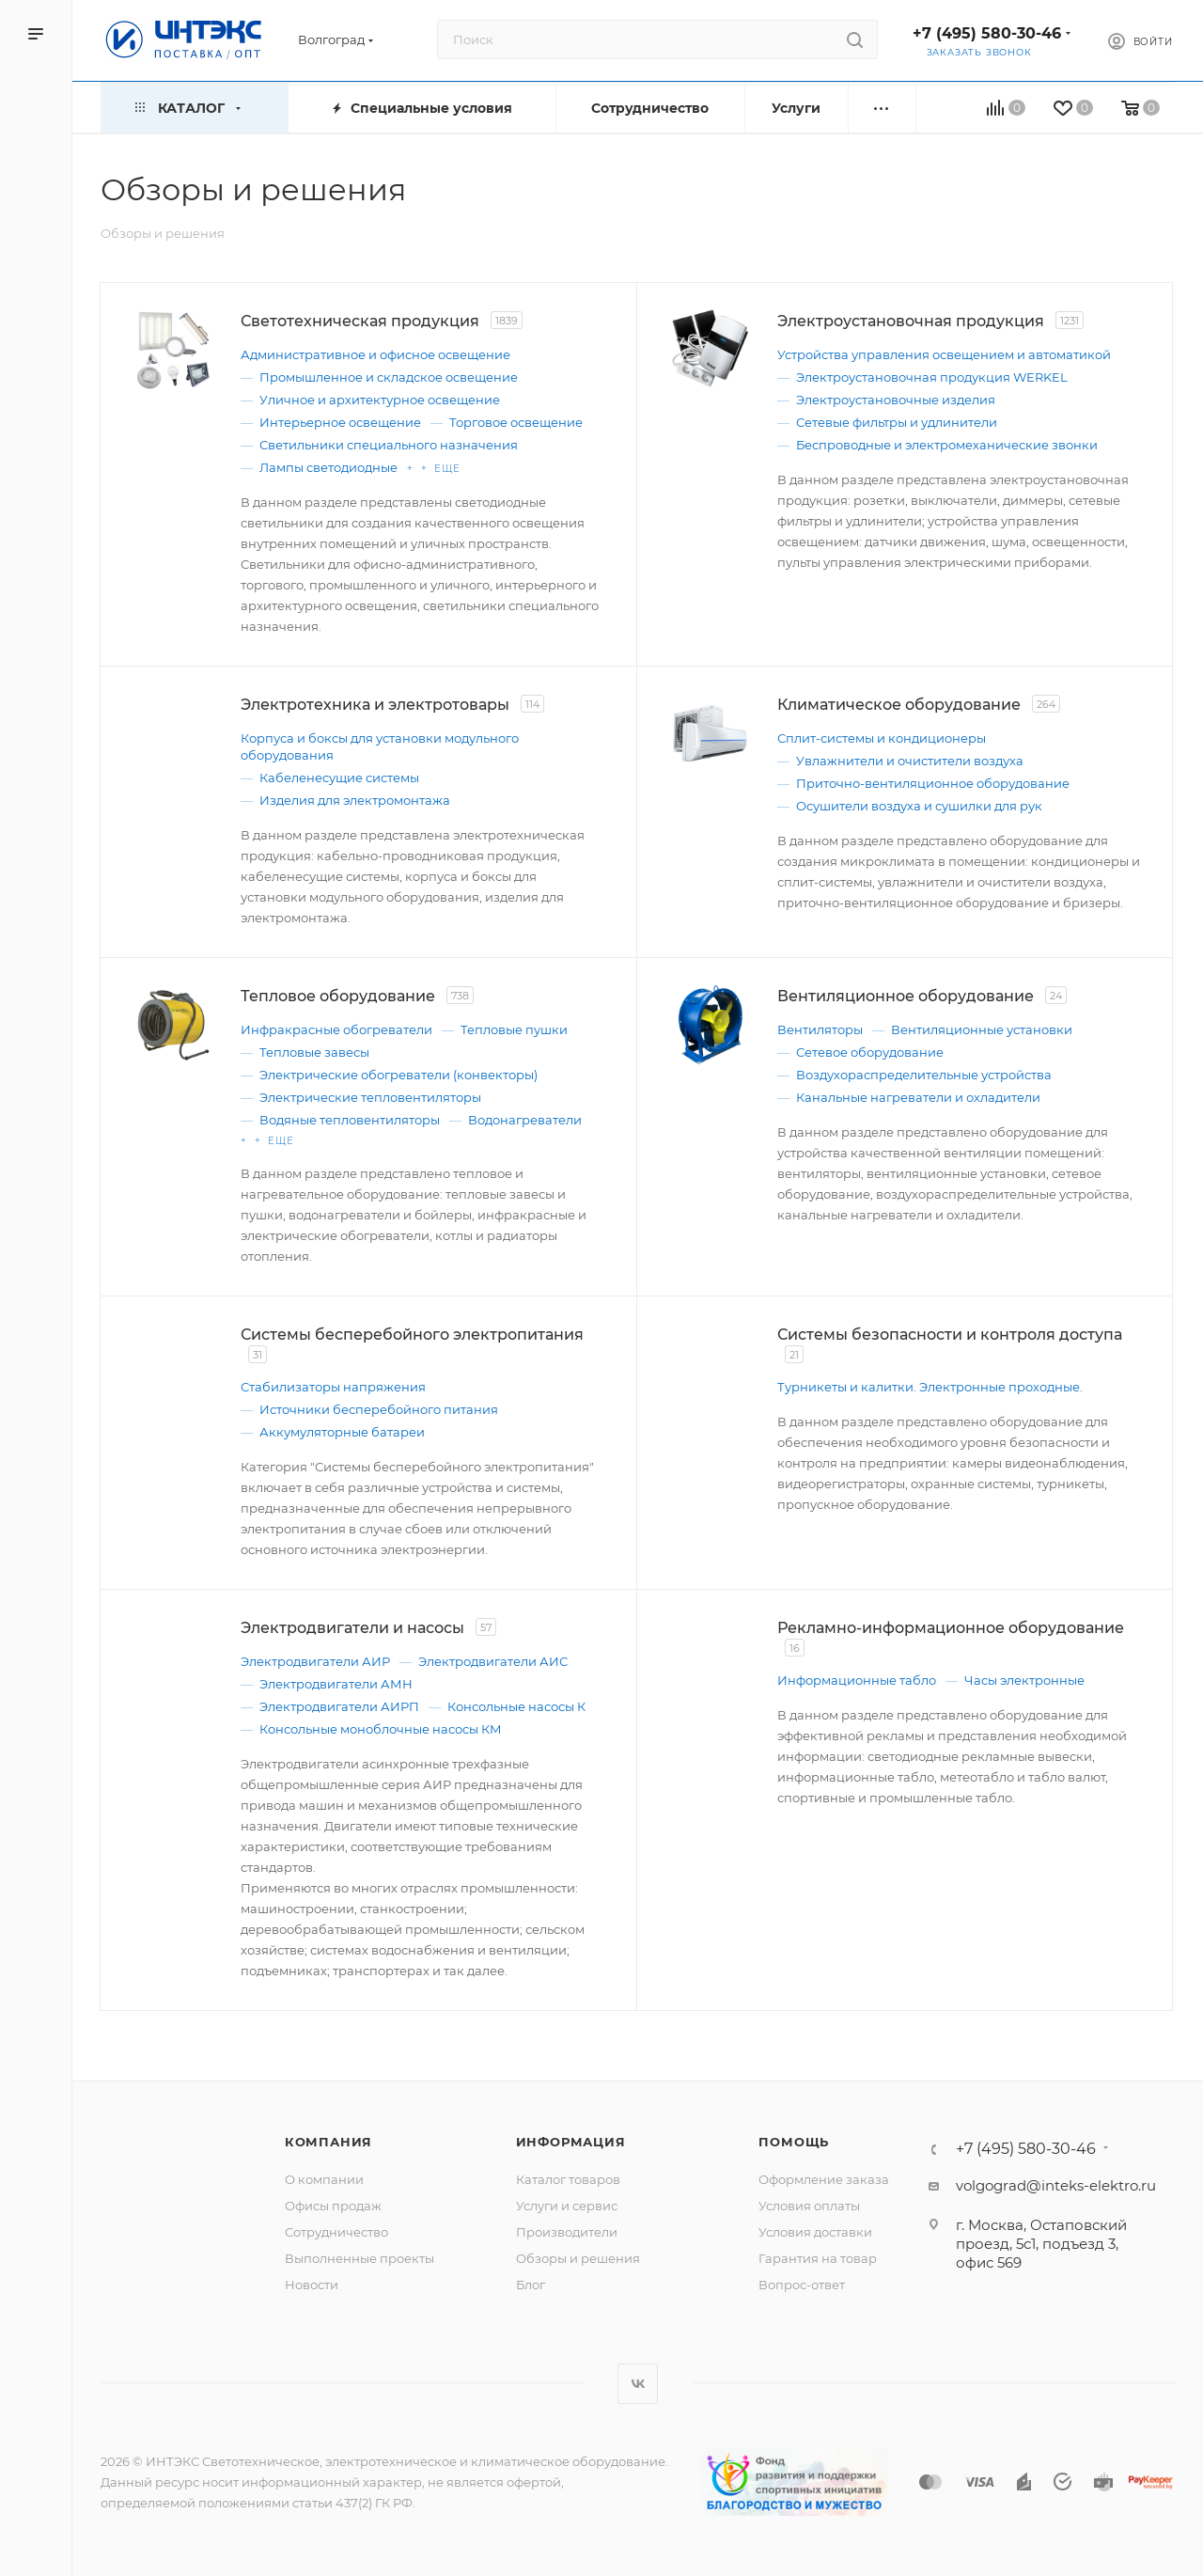 The width and height of the screenshot is (1203, 2576). Describe the element at coordinates (566, 2231) in the screenshot. I see `Производители` at that location.